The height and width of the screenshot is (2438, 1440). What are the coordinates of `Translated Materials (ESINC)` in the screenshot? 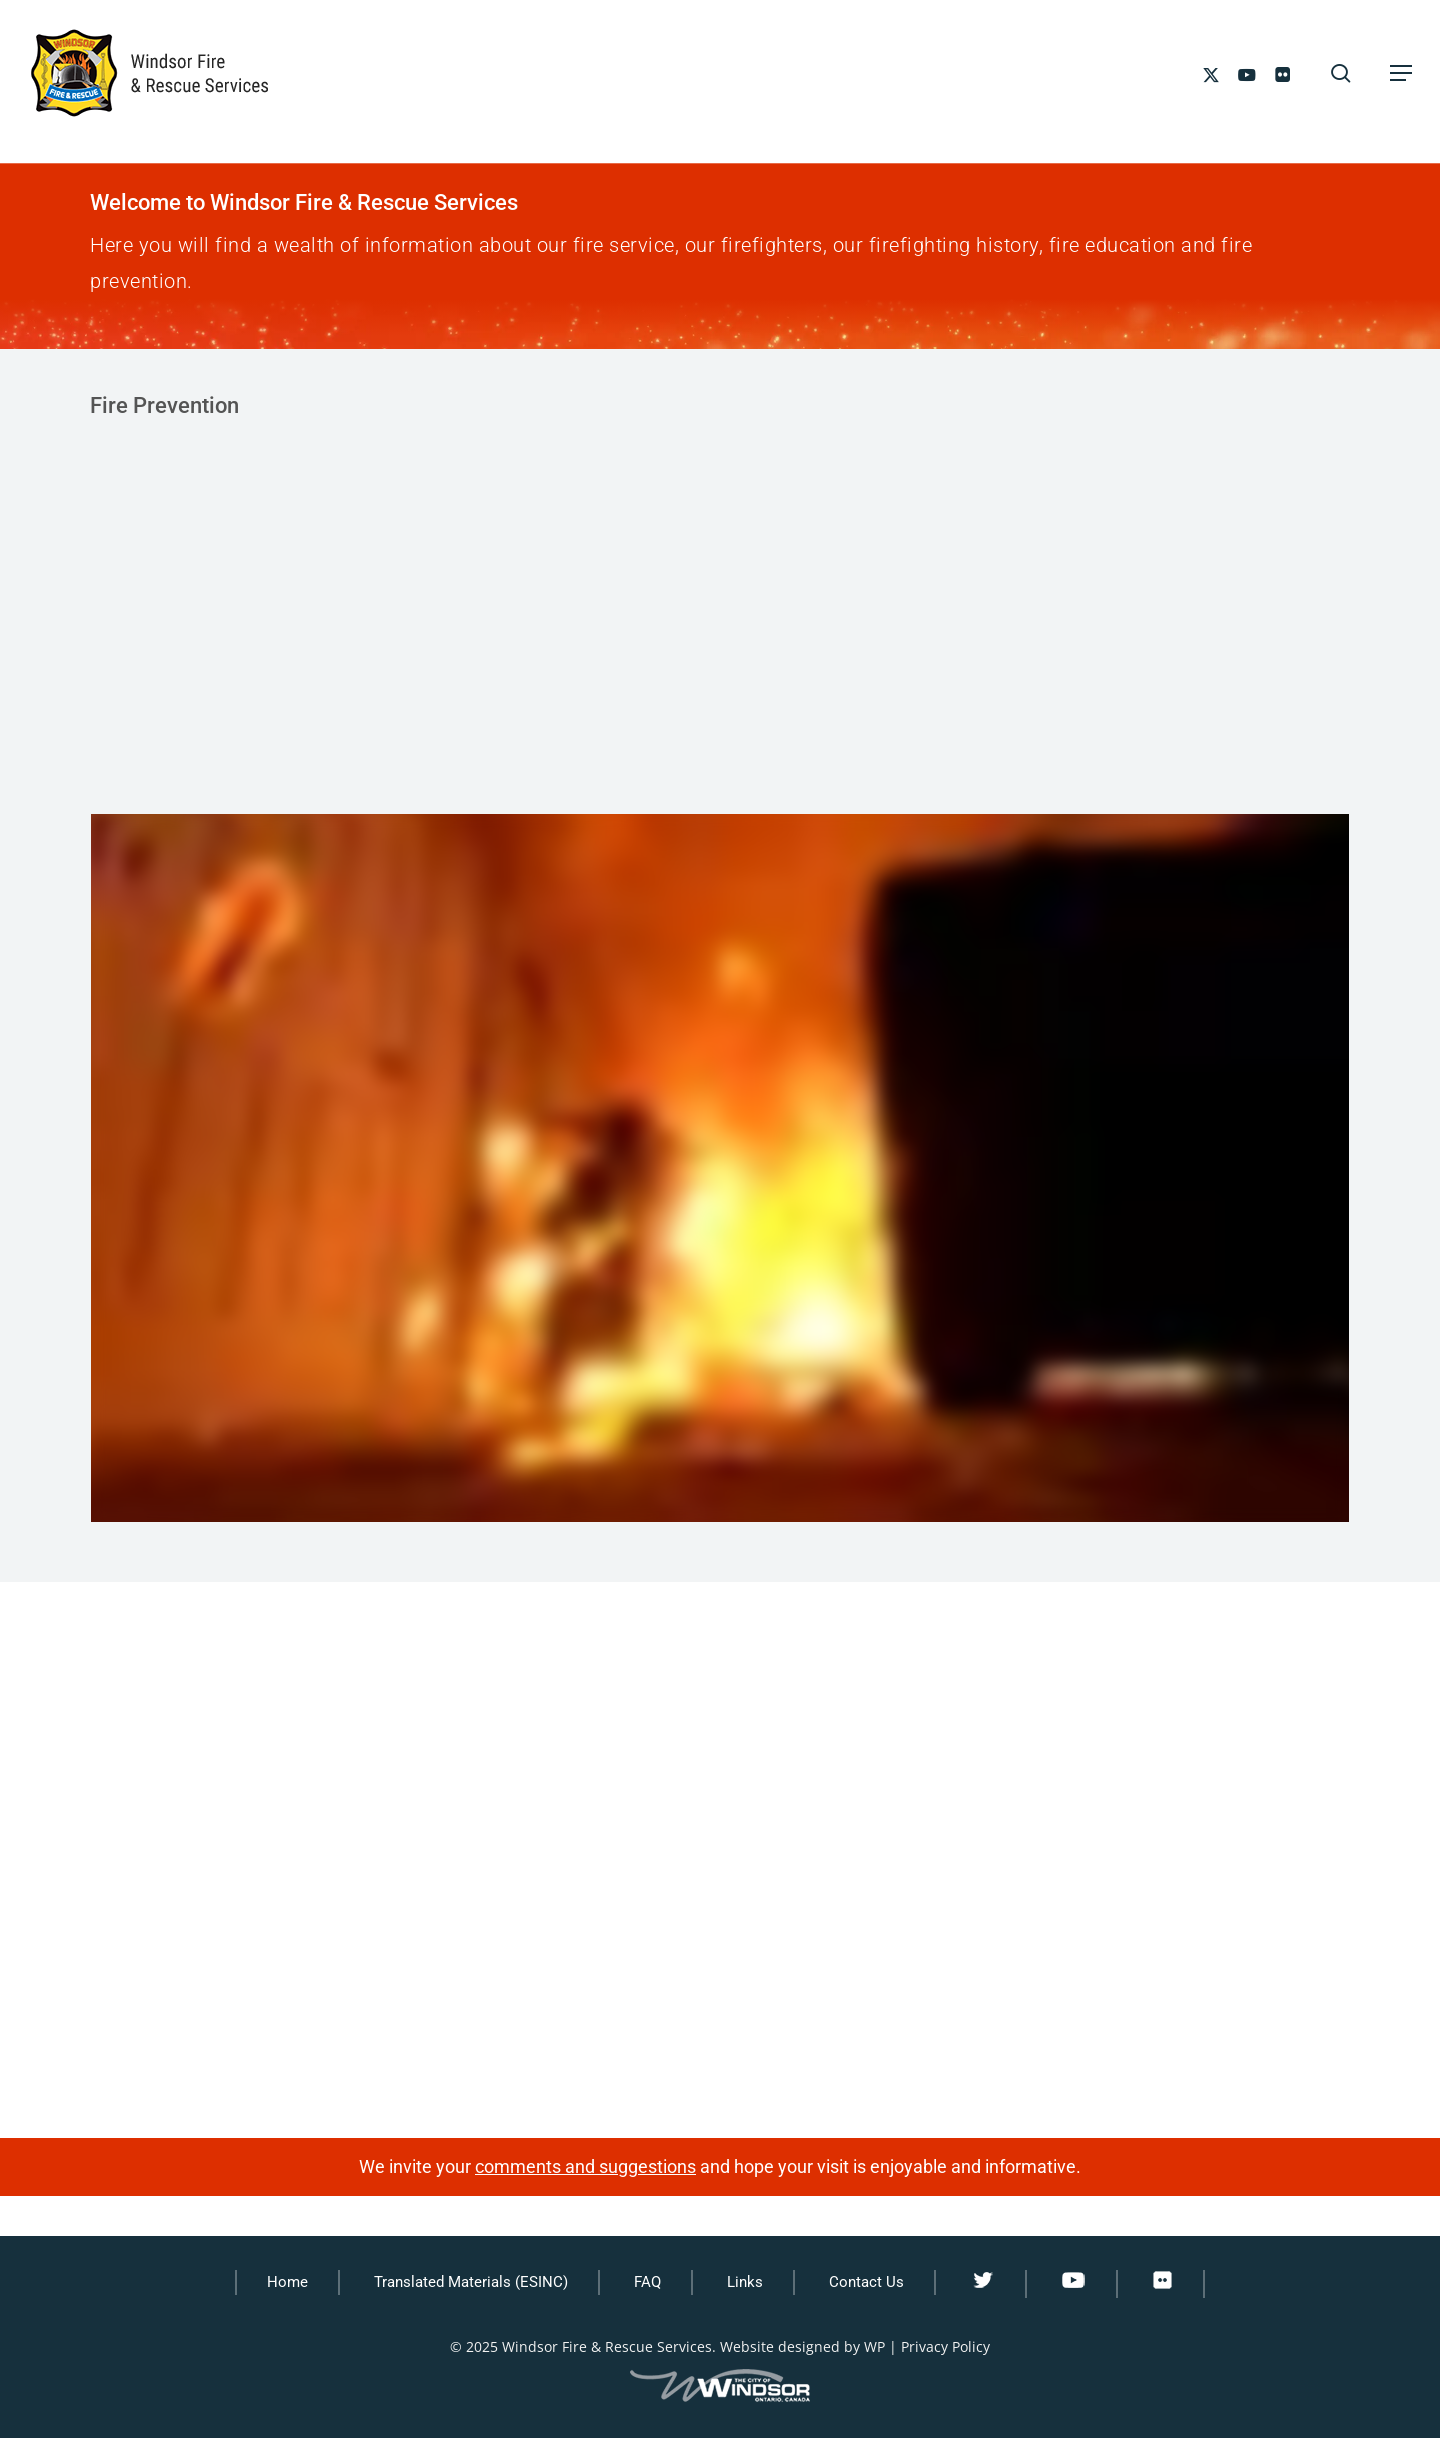 It's located at (471, 2282).